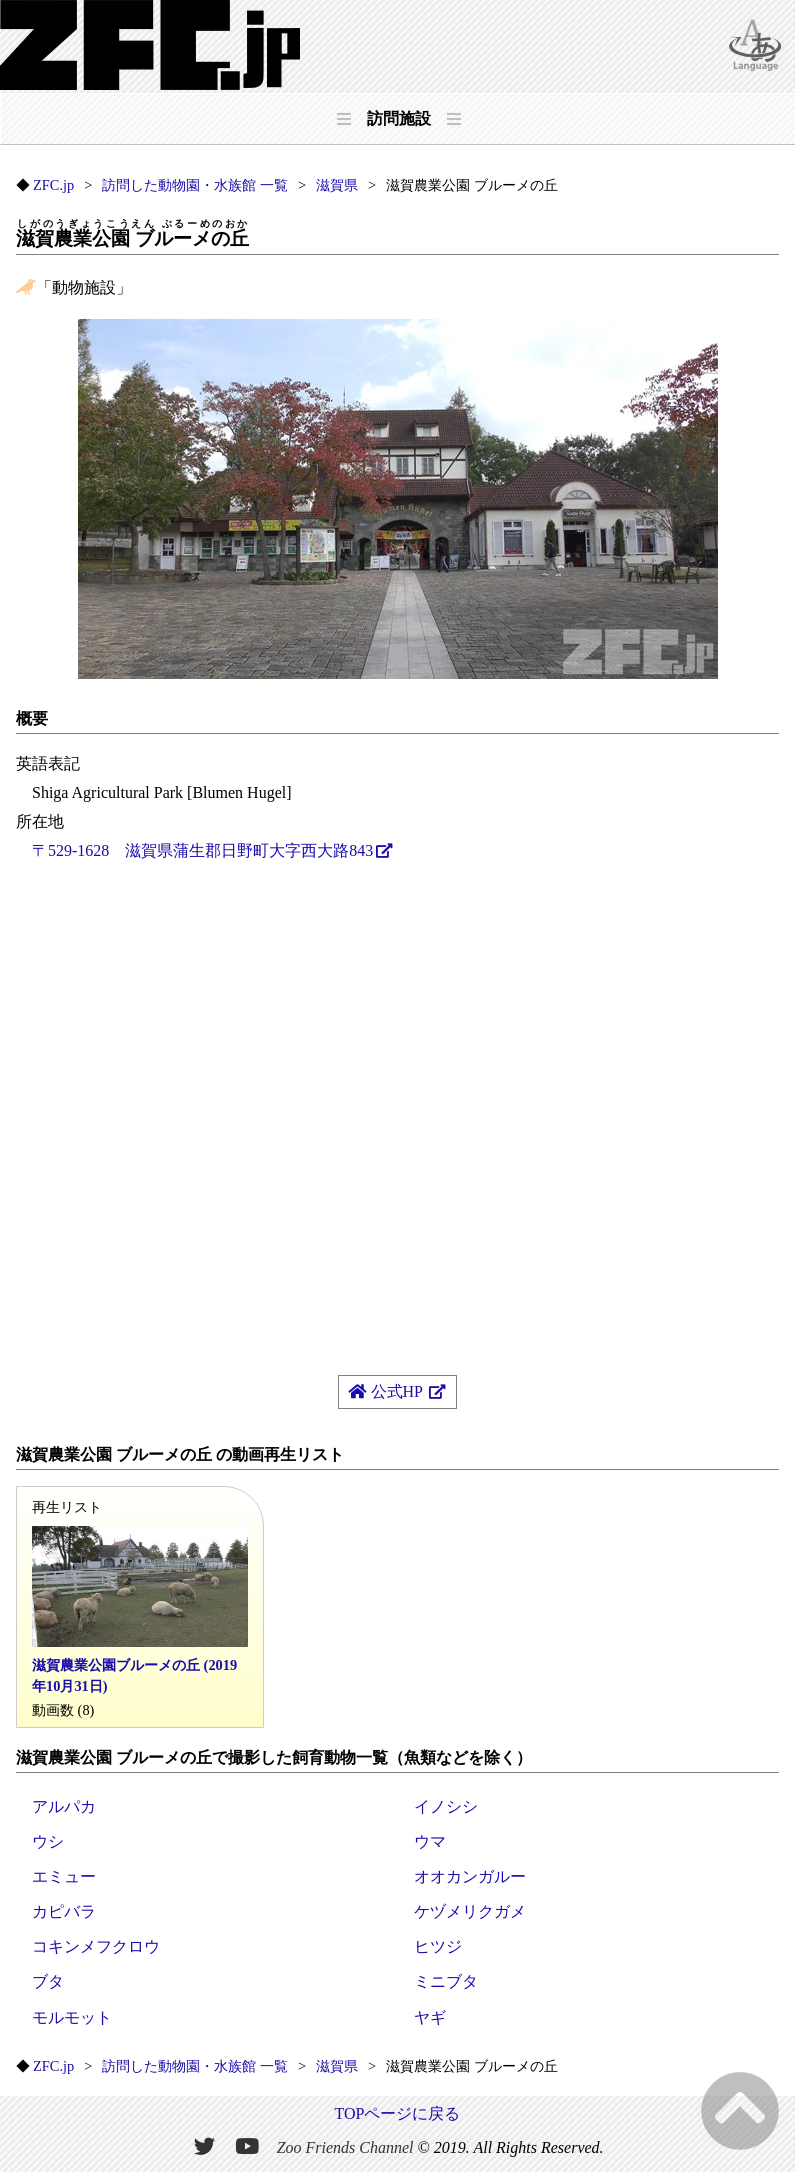  I want to click on ウシ, so click(48, 1841).